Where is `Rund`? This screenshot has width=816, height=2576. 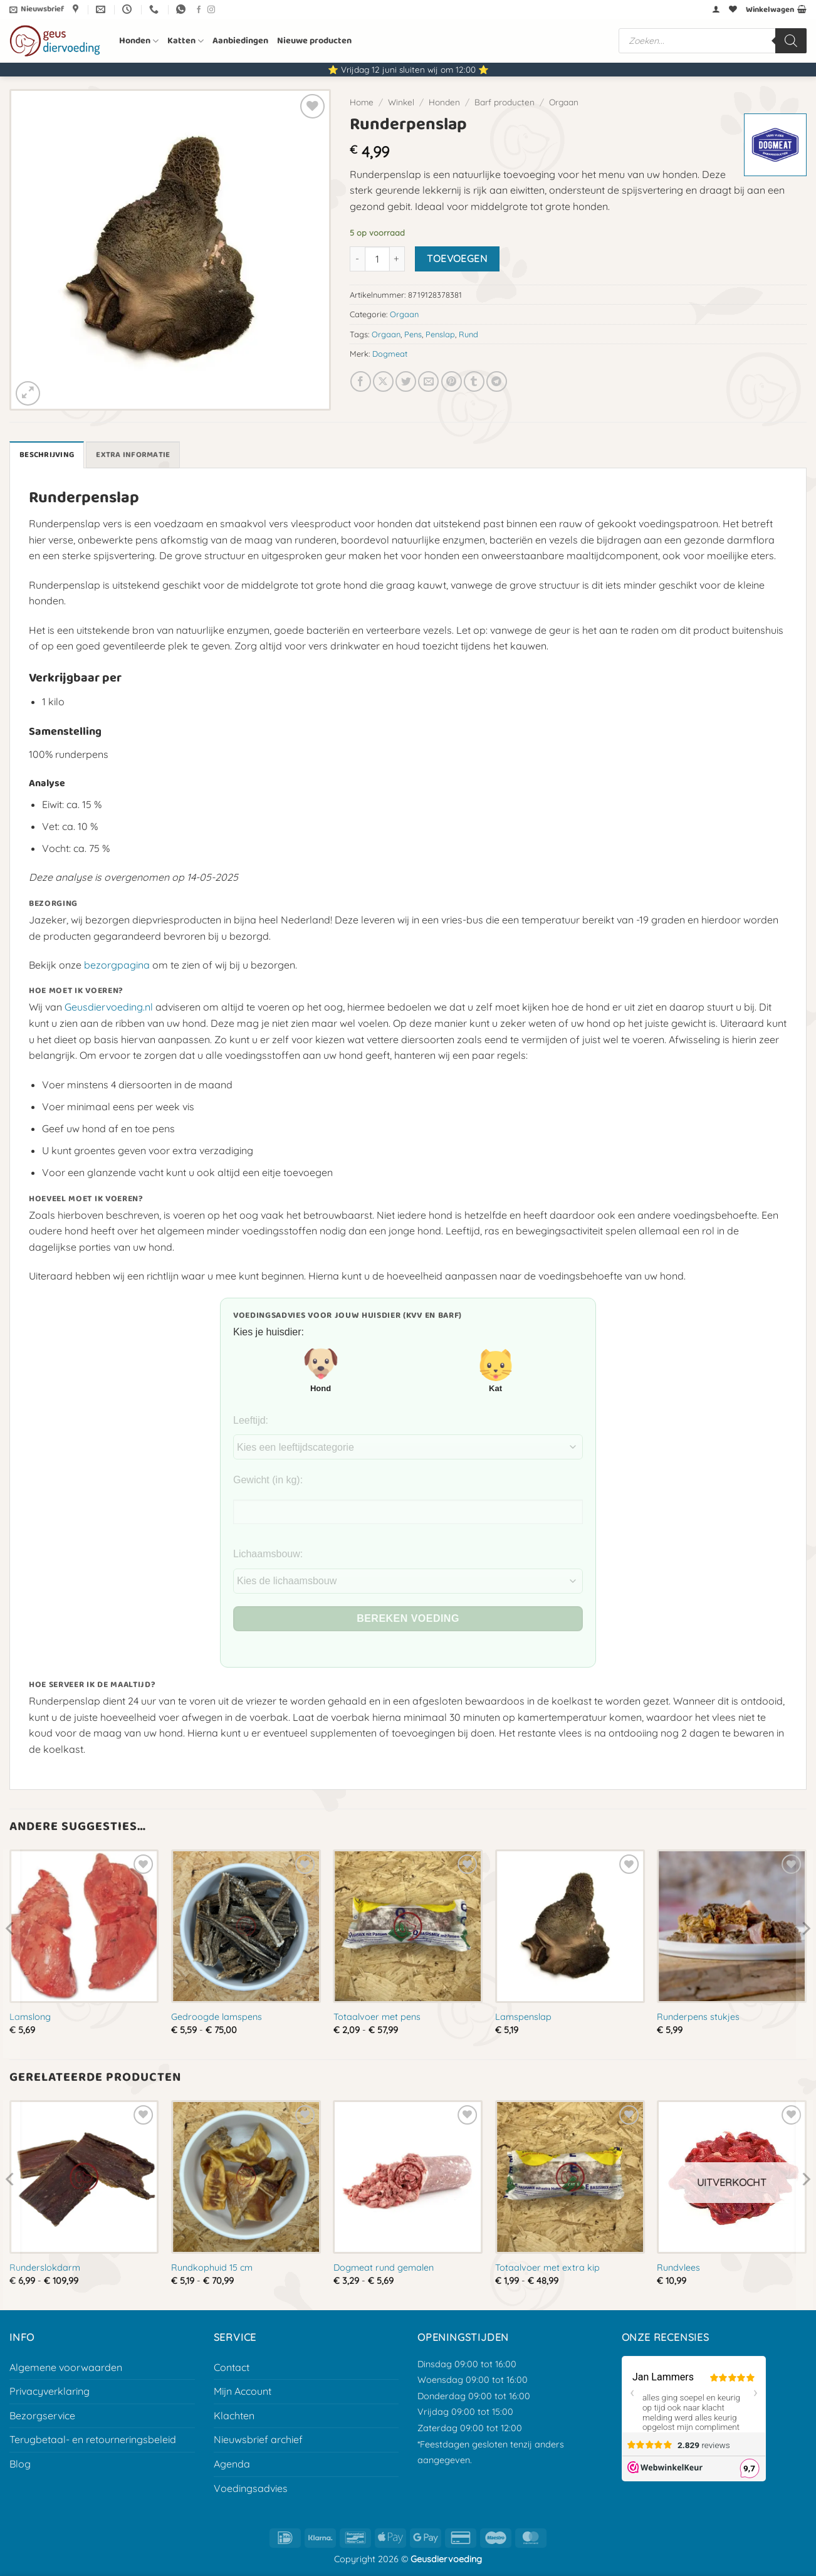
Rund is located at coordinates (468, 334).